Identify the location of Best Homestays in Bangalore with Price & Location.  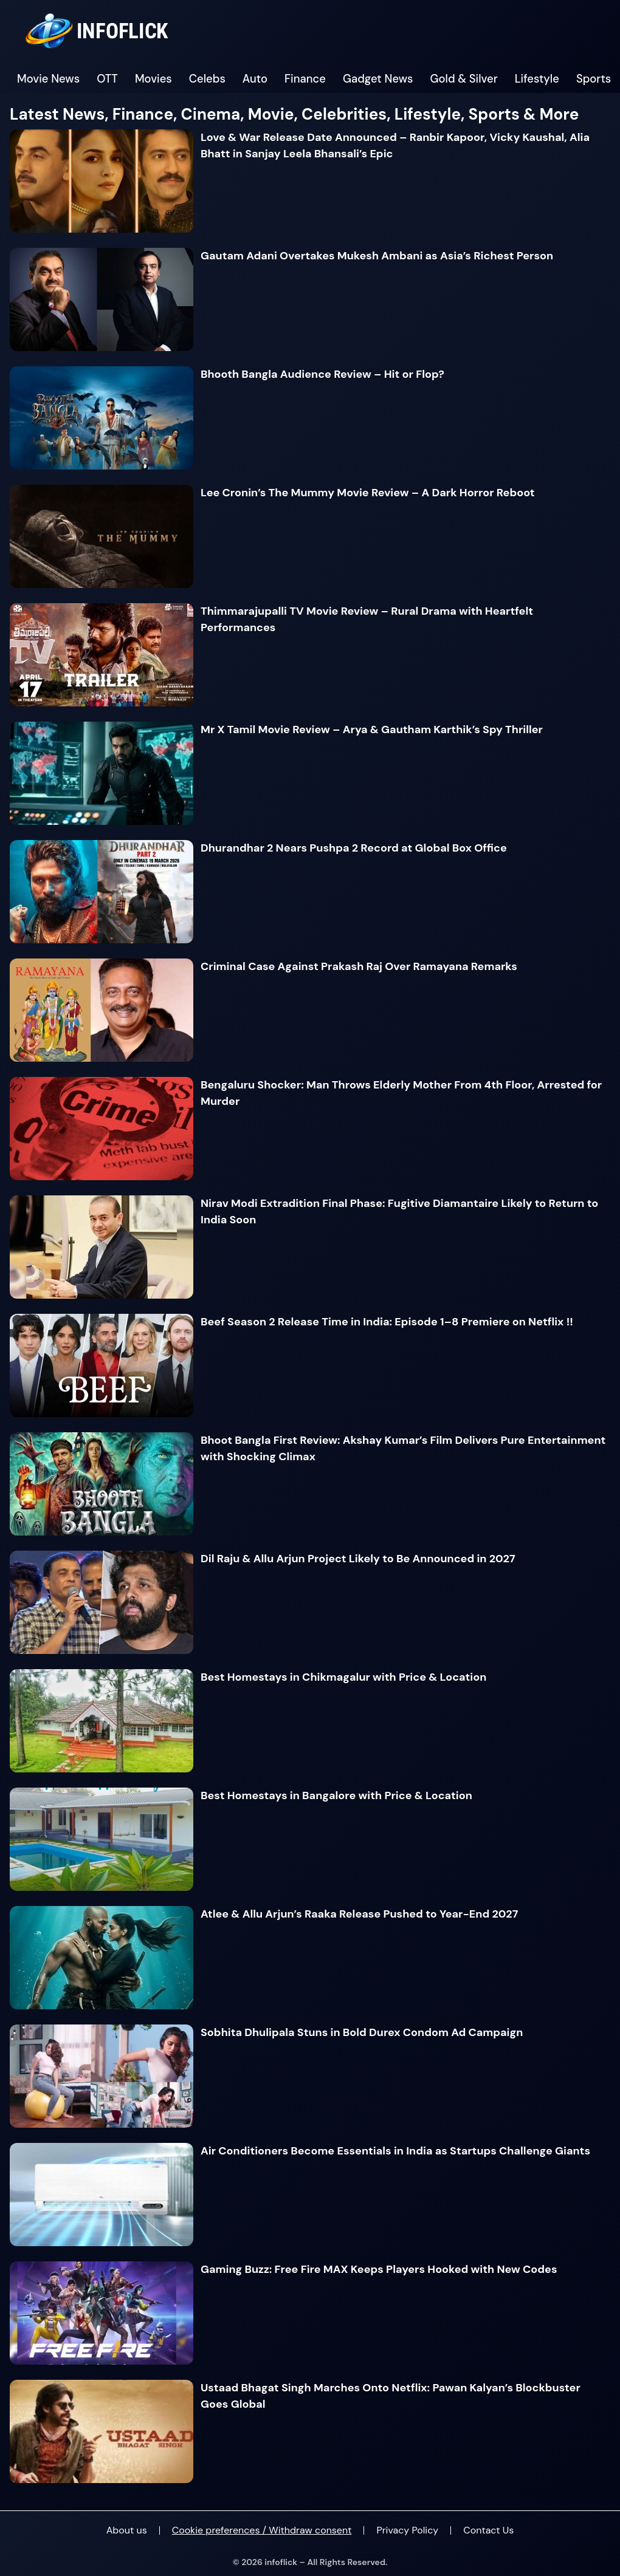
(336, 1795).